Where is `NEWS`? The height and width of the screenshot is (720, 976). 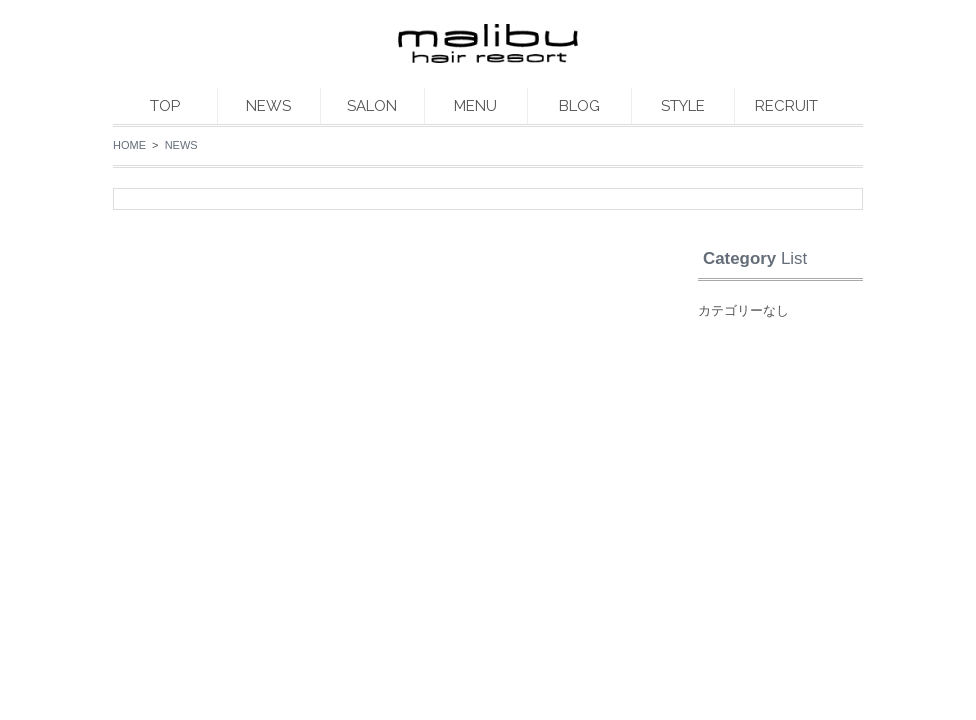 NEWS is located at coordinates (268, 106).